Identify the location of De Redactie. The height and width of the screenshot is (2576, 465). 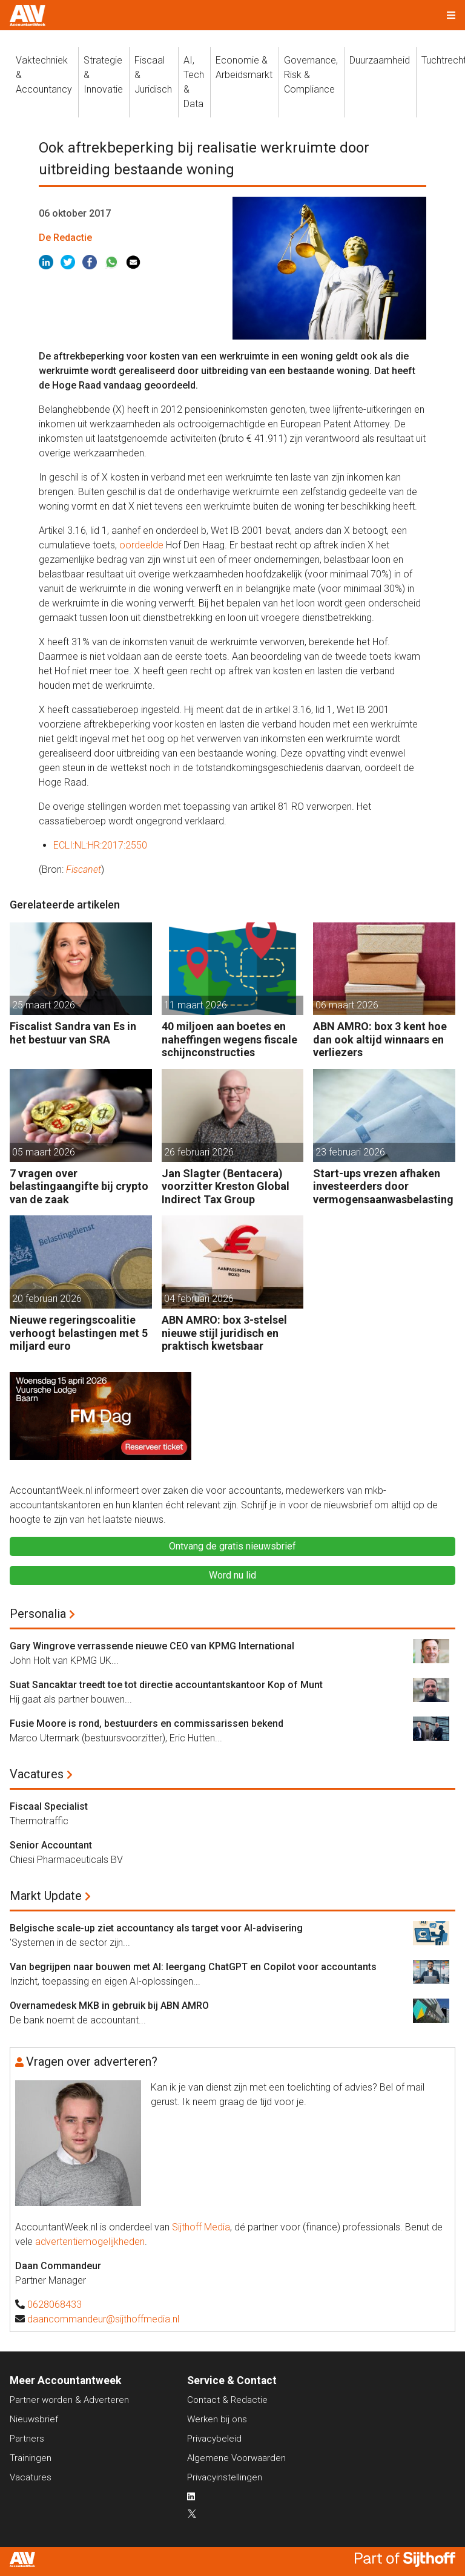
(65, 237).